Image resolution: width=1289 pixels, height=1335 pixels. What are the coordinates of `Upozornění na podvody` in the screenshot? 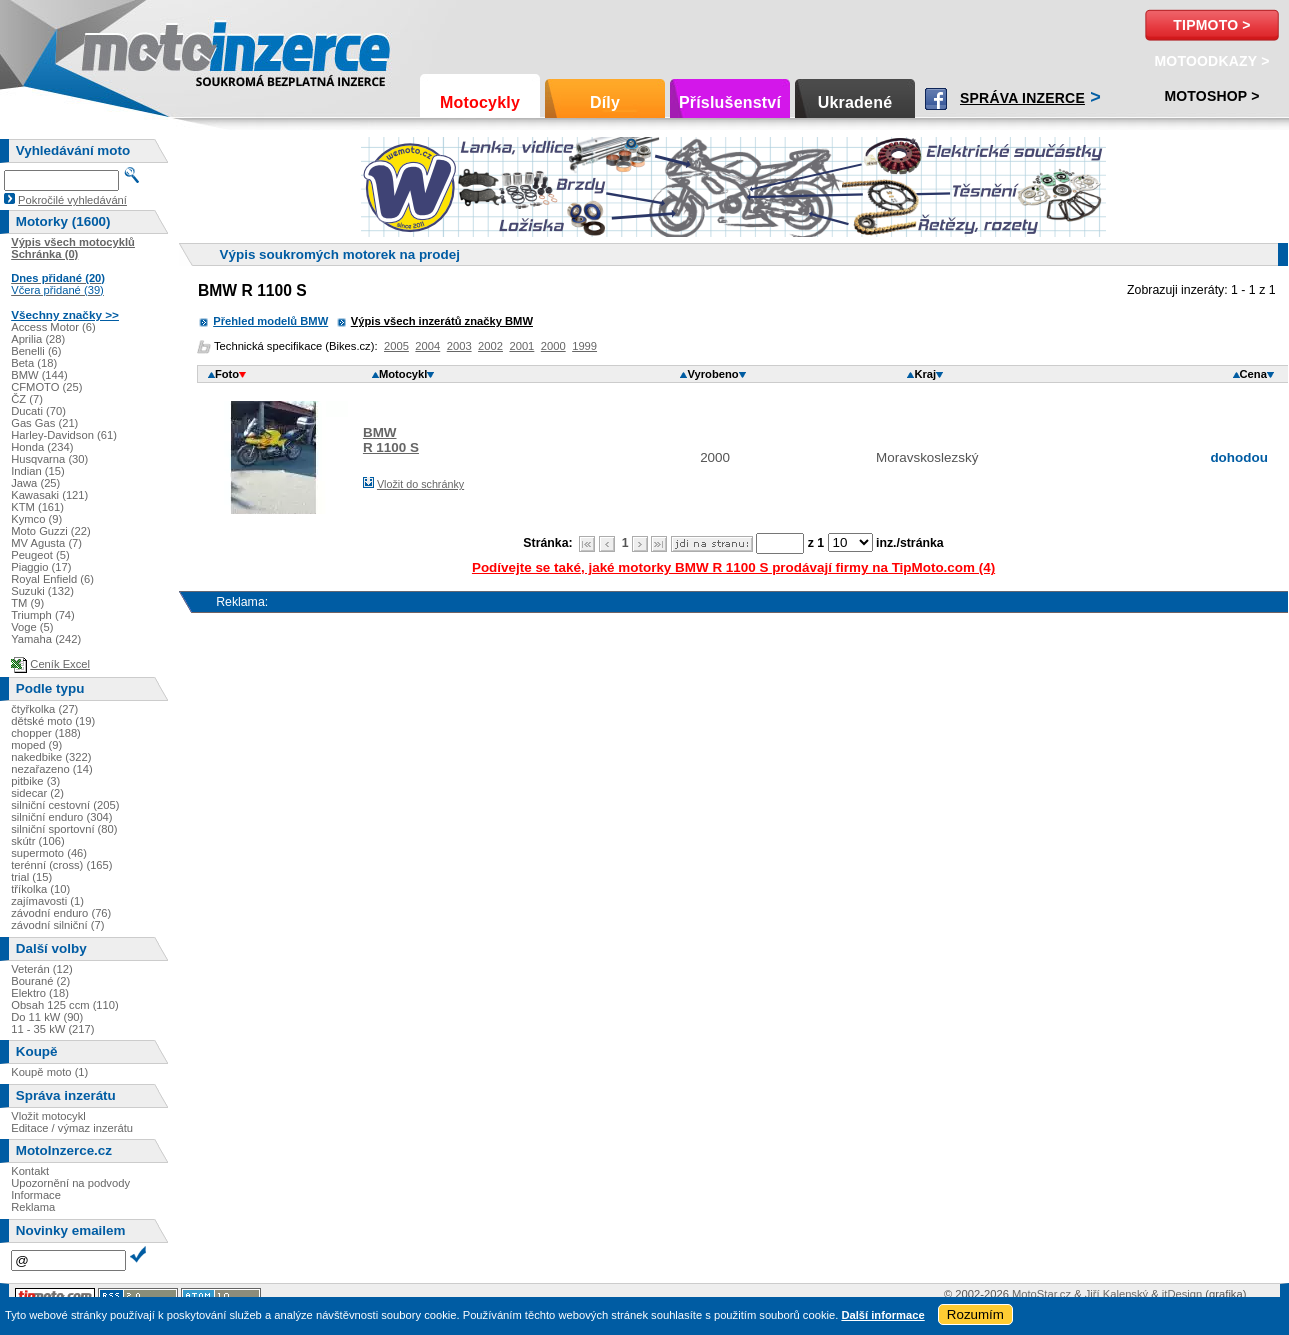 It's located at (70, 1183).